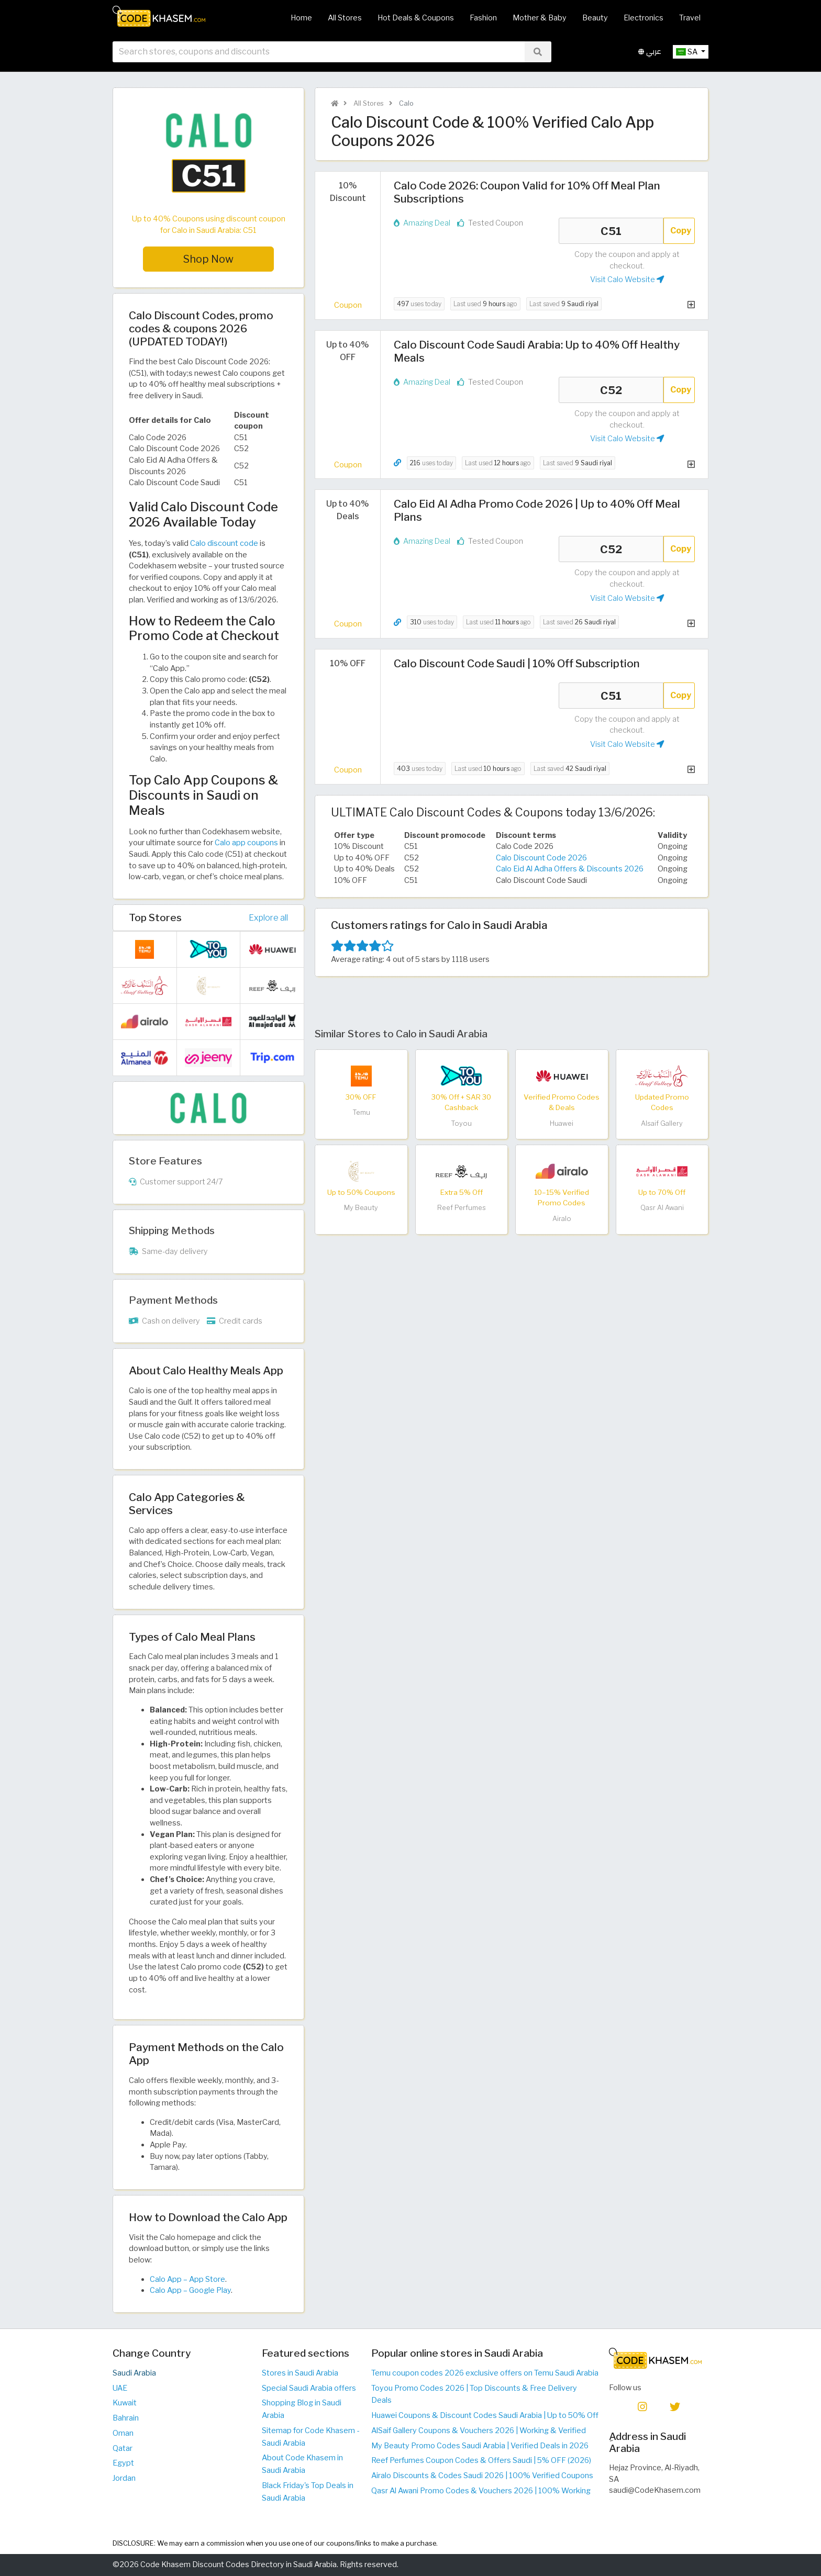  What do you see at coordinates (561, 1219) in the screenshot?
I see `Airalo` at bounding box center [561, 1219].